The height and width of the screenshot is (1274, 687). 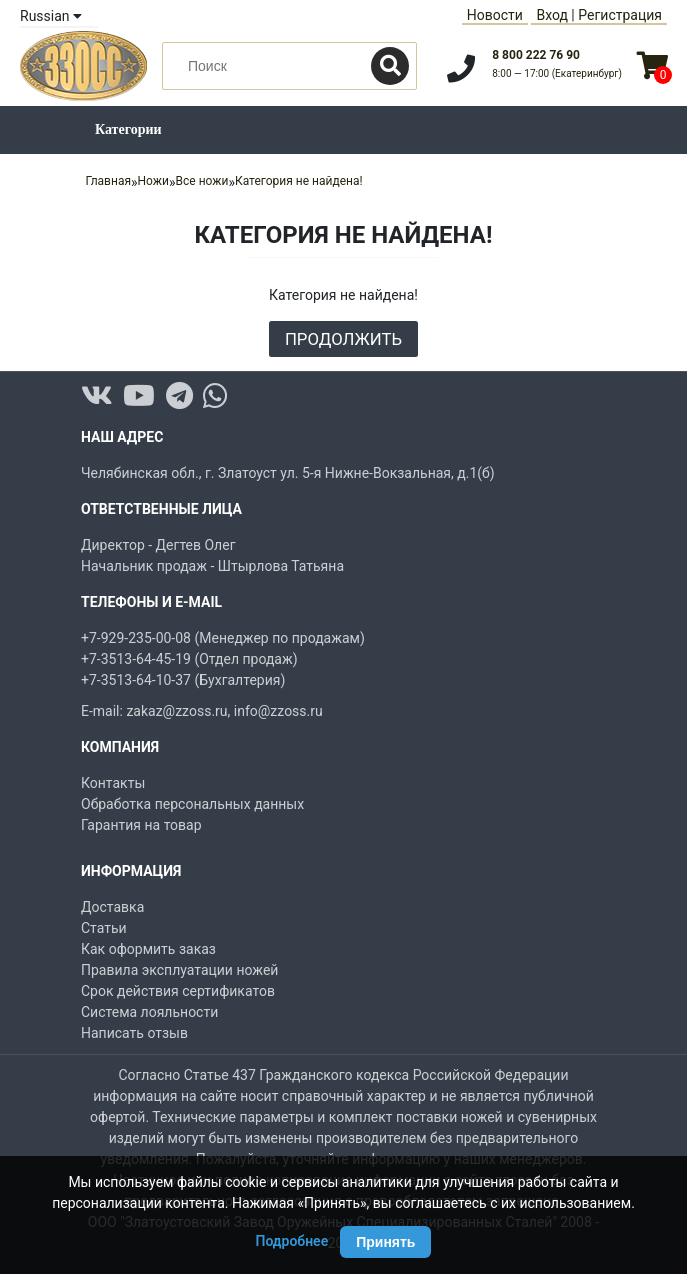 I want to click on Новости, so click(x=495, y=15).